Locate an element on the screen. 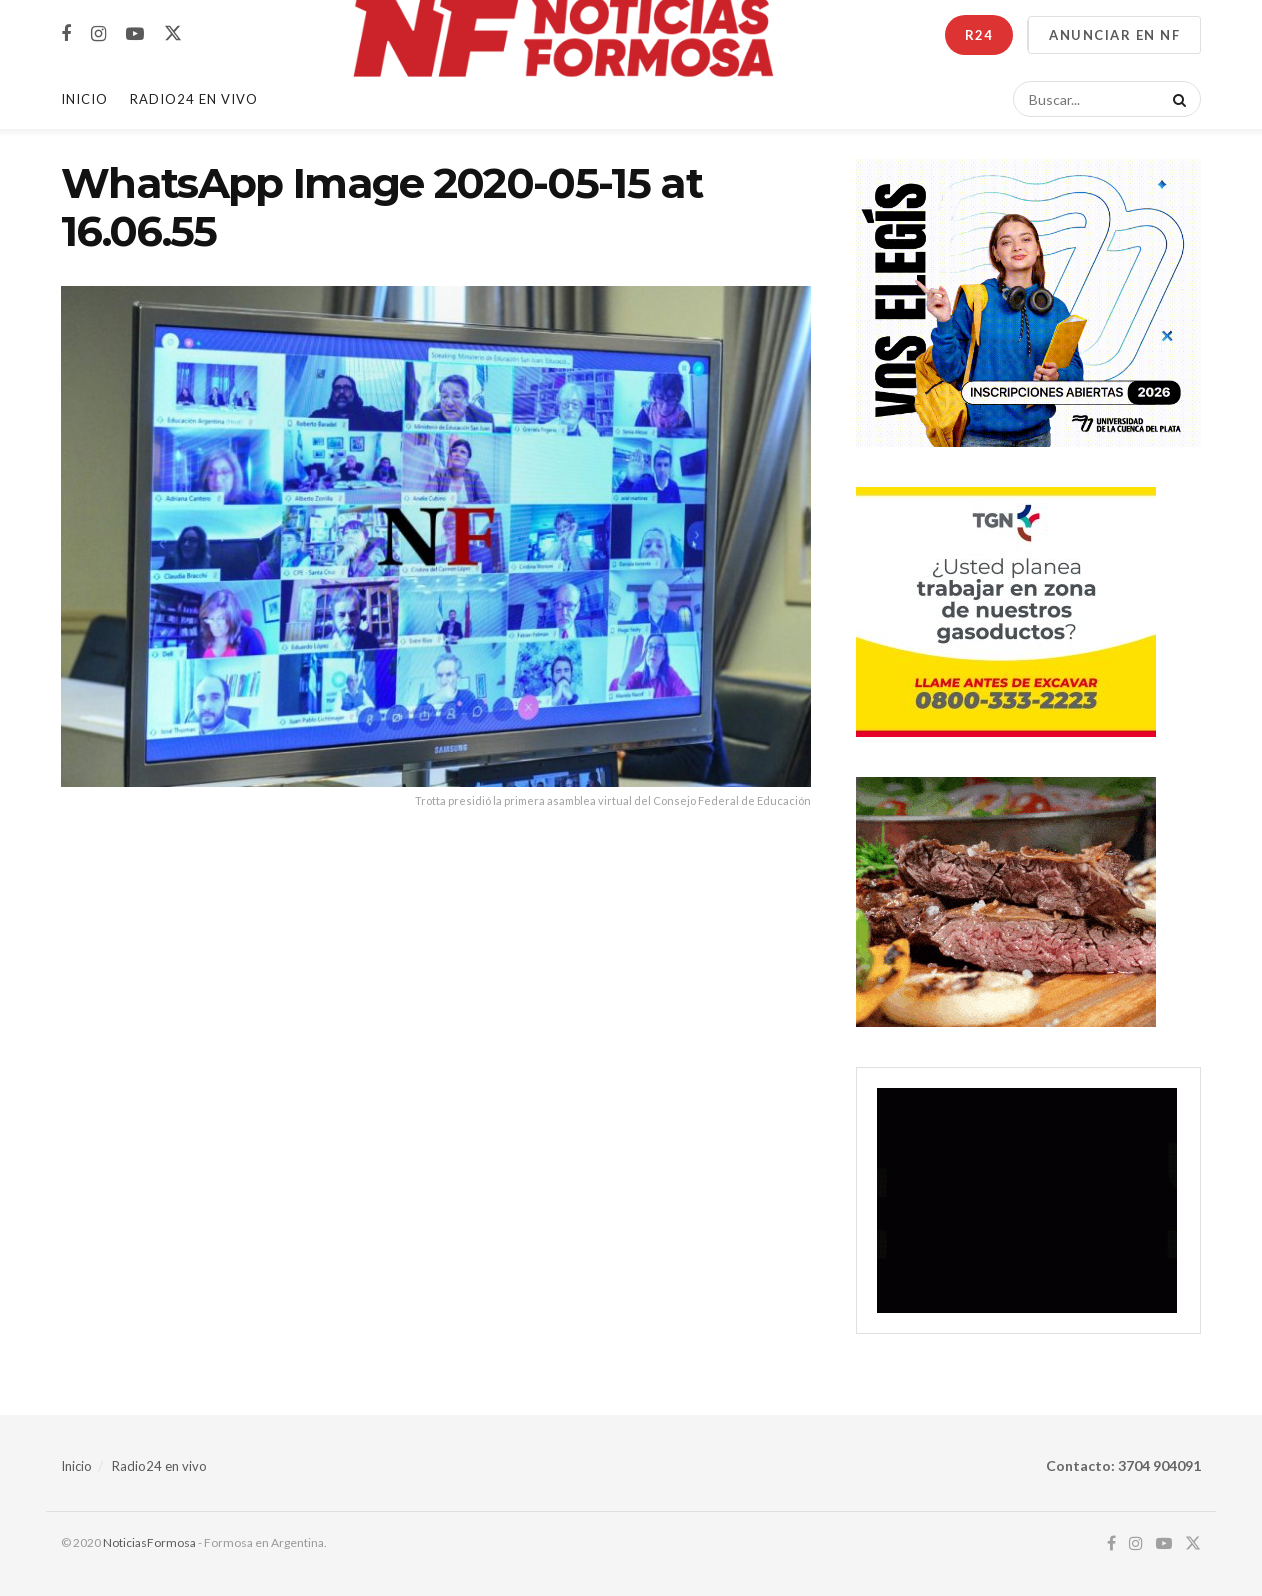 This screenshot has height=1596, width=1262. ANUNCIAR EN NF is located at coordinates (1114, 35).